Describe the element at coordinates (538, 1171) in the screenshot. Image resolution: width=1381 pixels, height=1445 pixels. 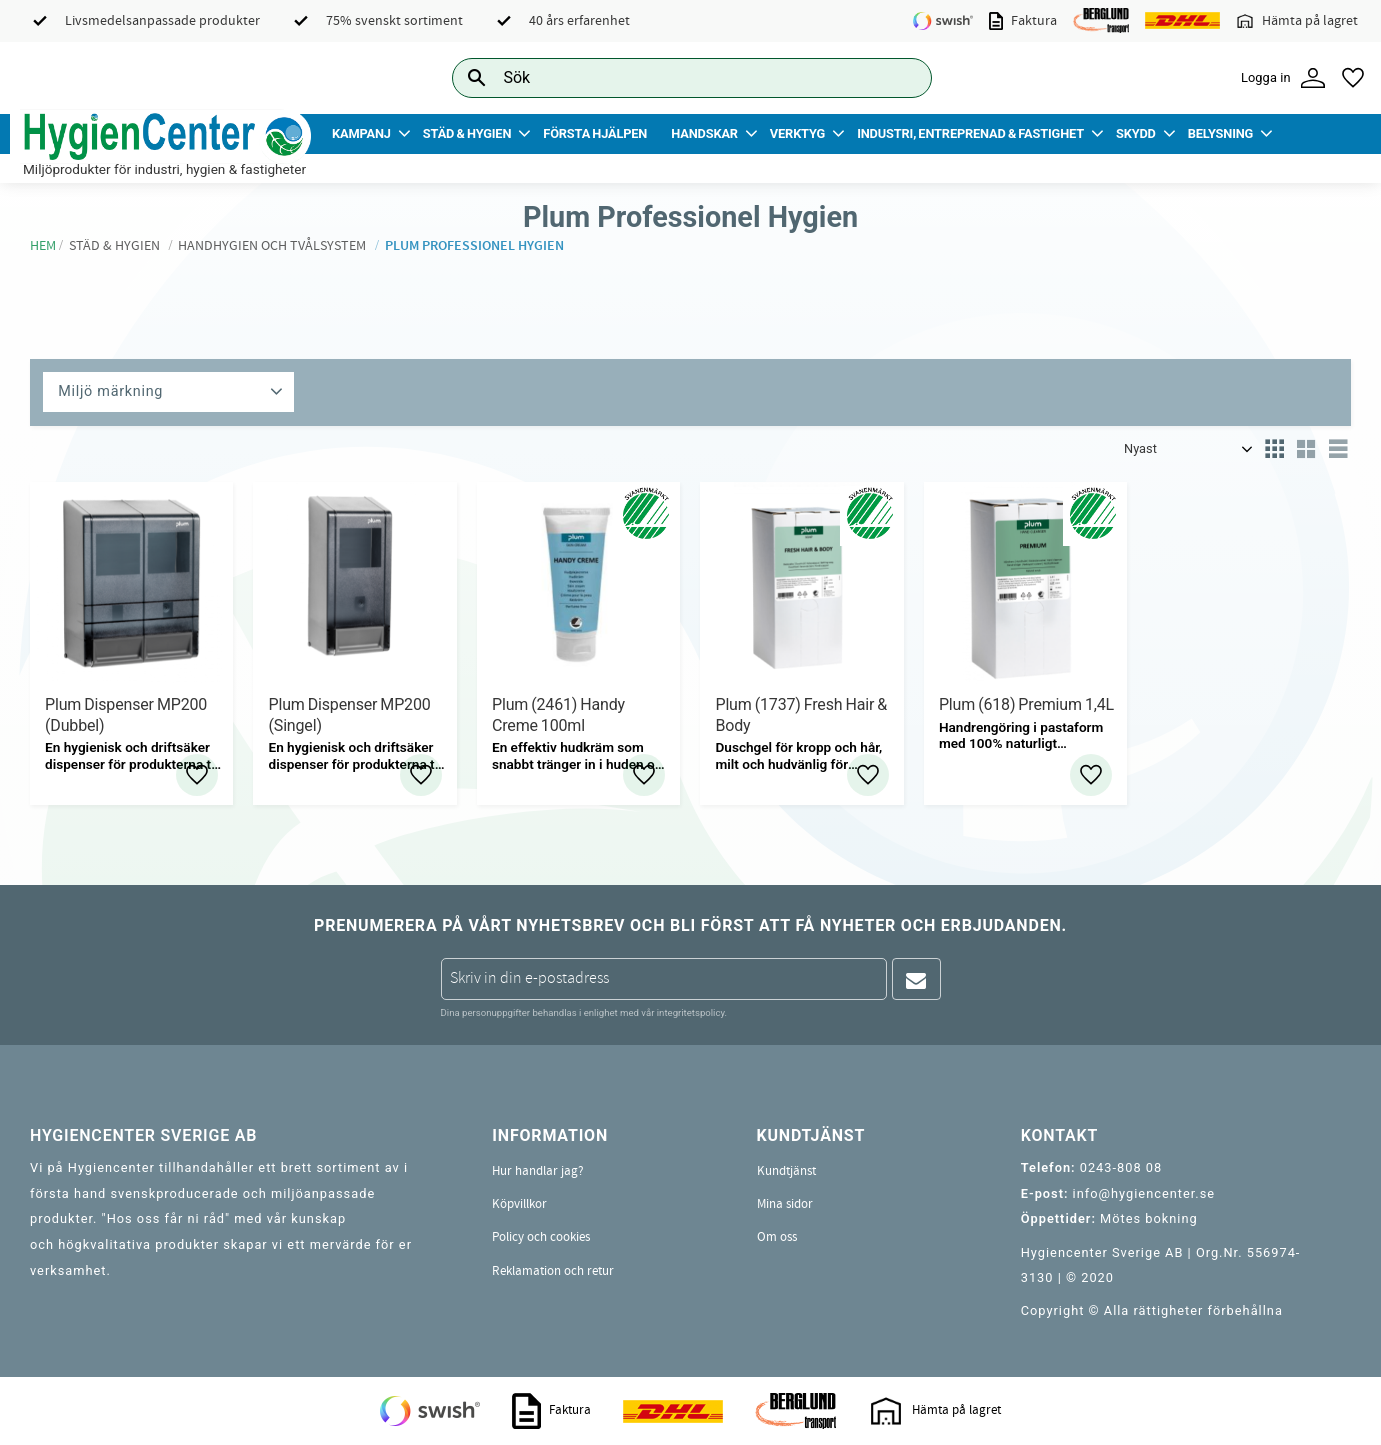
I see `Hur handlar jag? [menuitem]` at that location.